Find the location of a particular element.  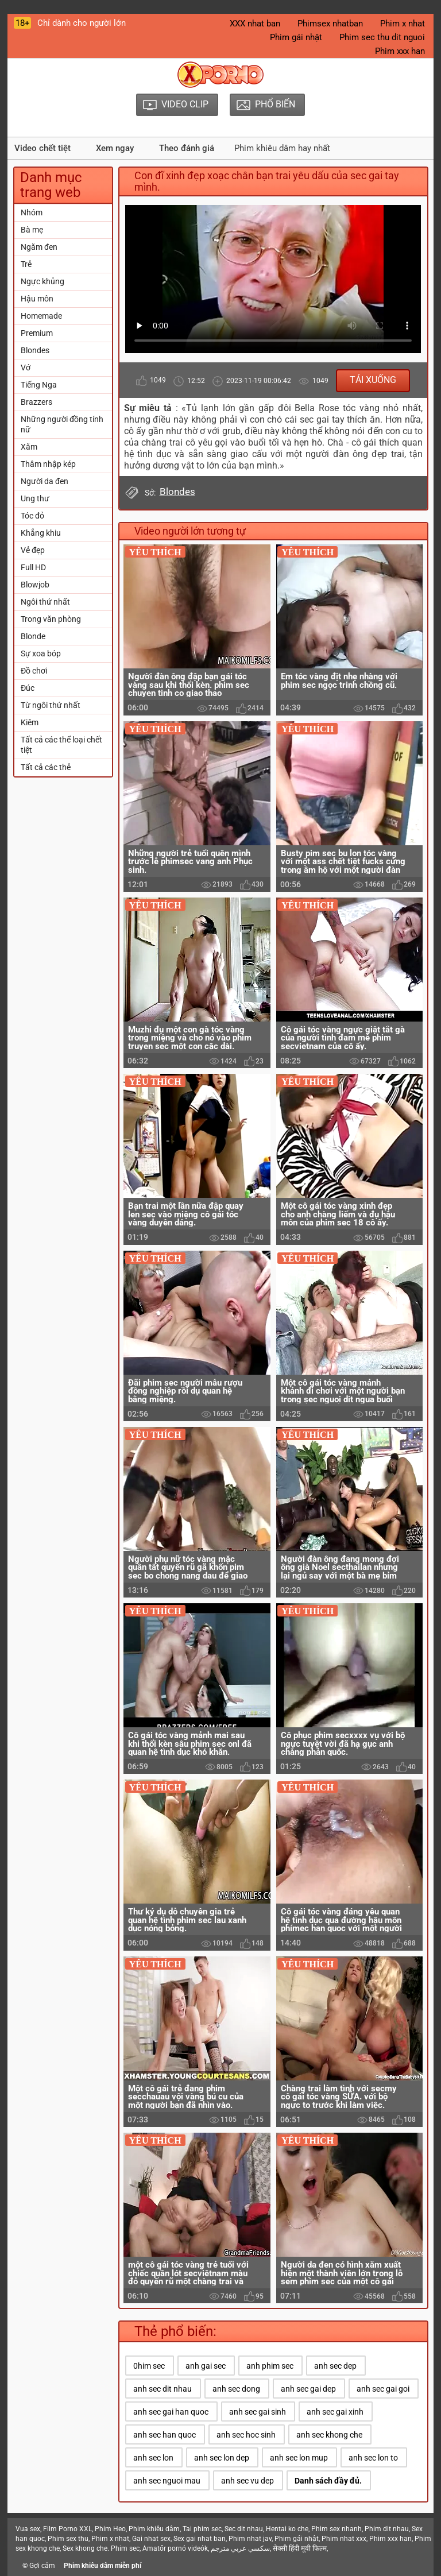

anh sec lon to is located at coordinates (373, 2457).